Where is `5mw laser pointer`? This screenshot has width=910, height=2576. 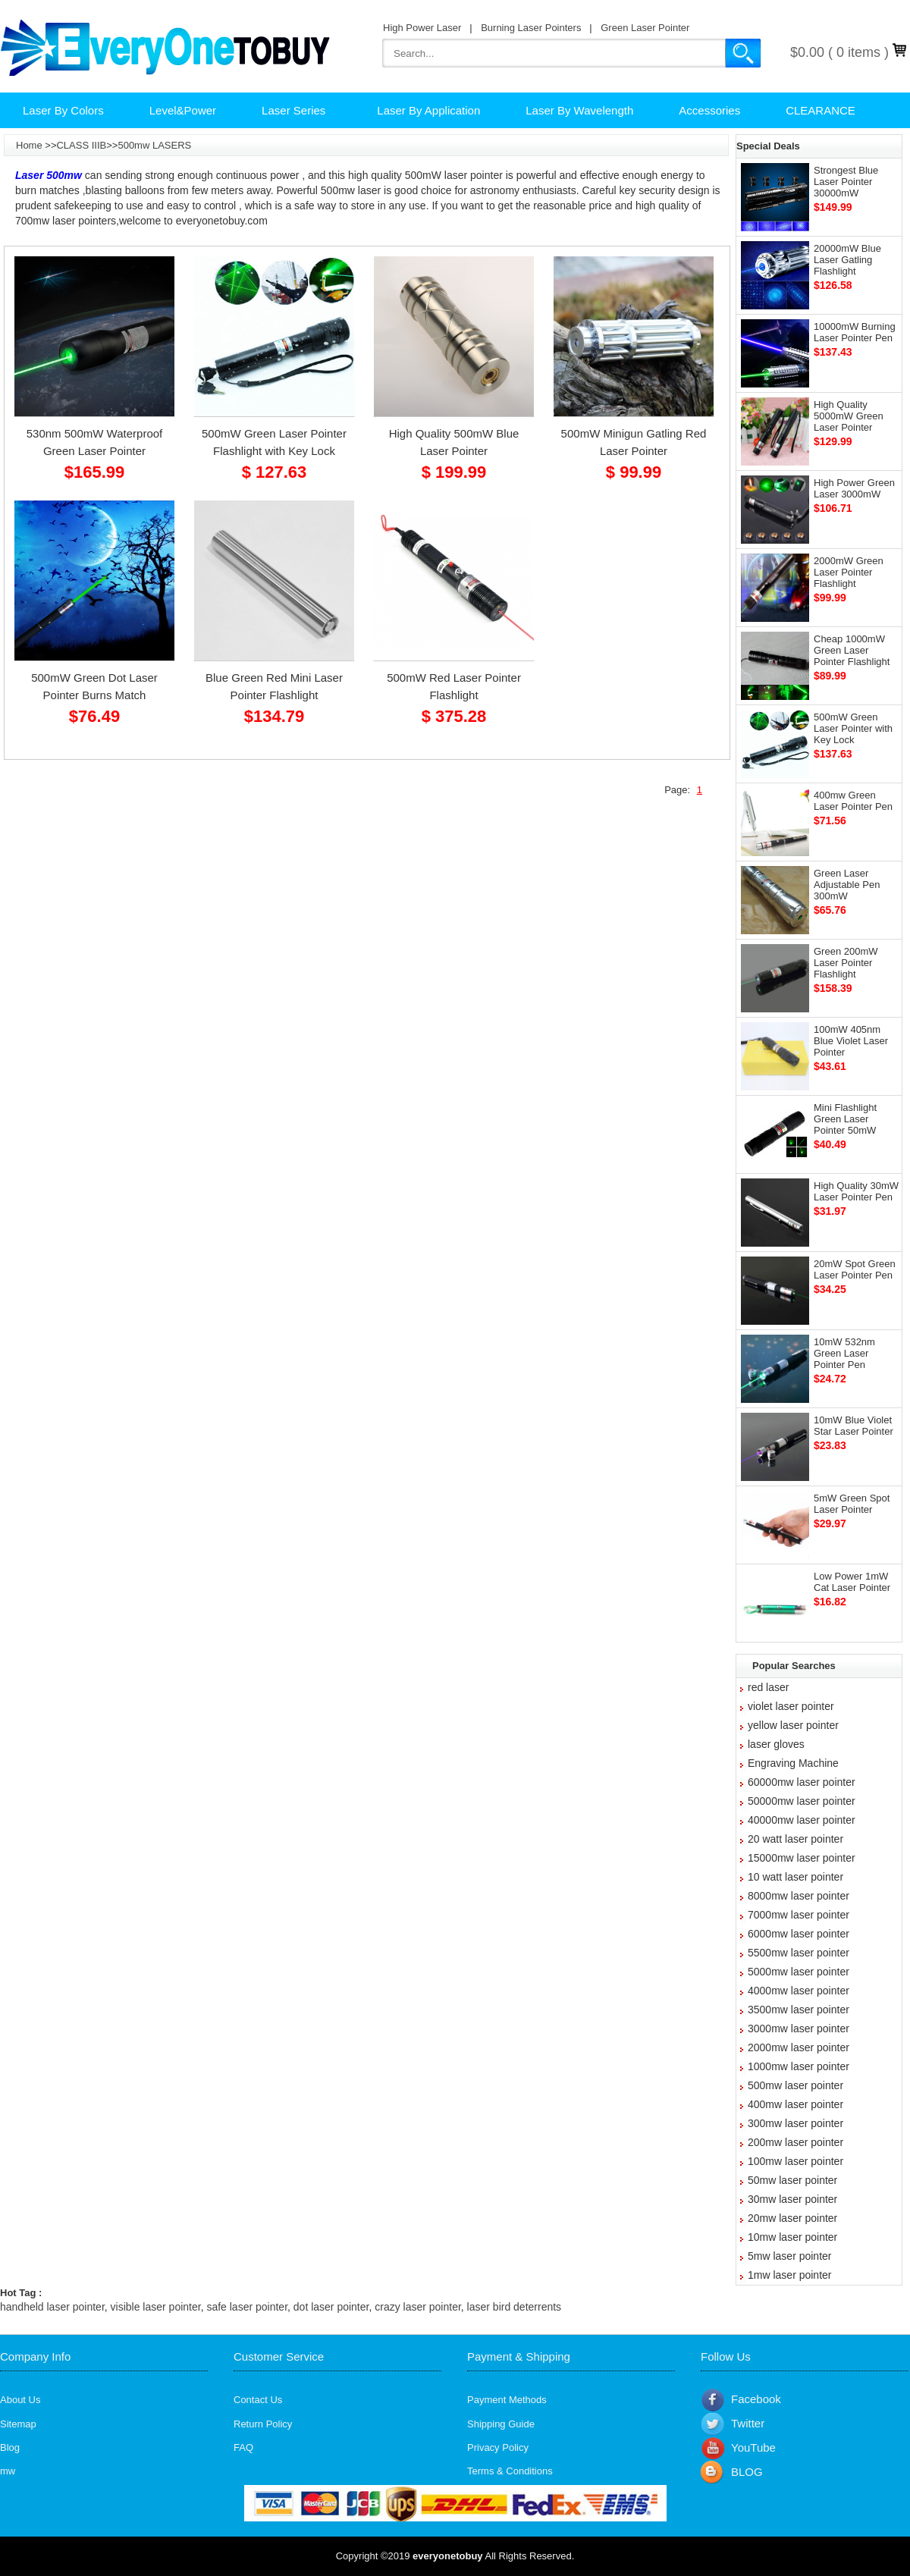 5mw laser pointer is located at coordinates (790, 2256).